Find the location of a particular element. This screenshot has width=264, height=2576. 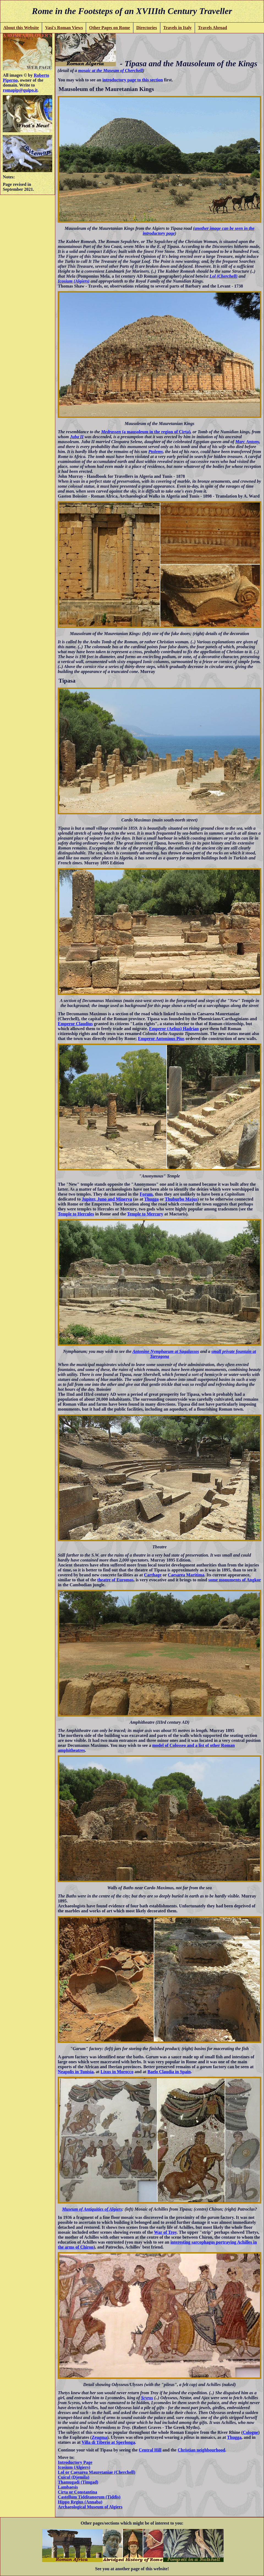

Lol or Caesarea Mauretaniae (Cherchell) is located at coordinates (96, 2472).